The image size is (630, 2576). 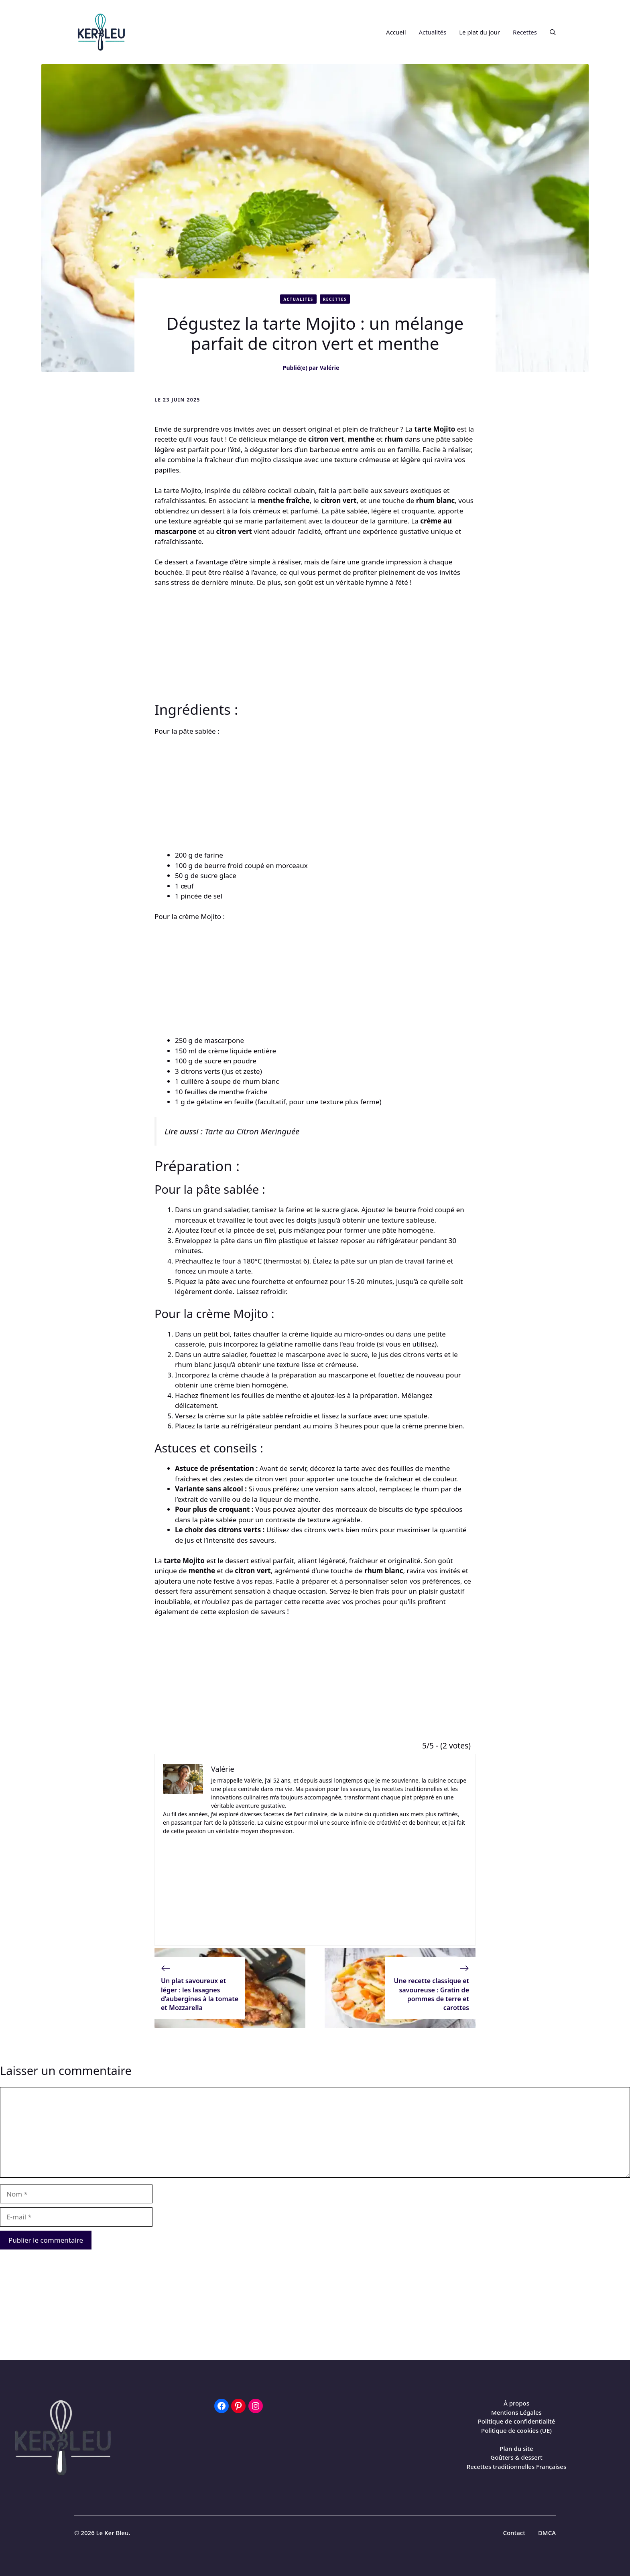 I want to click on Mentions Légales, so click(x=516, y=2412).